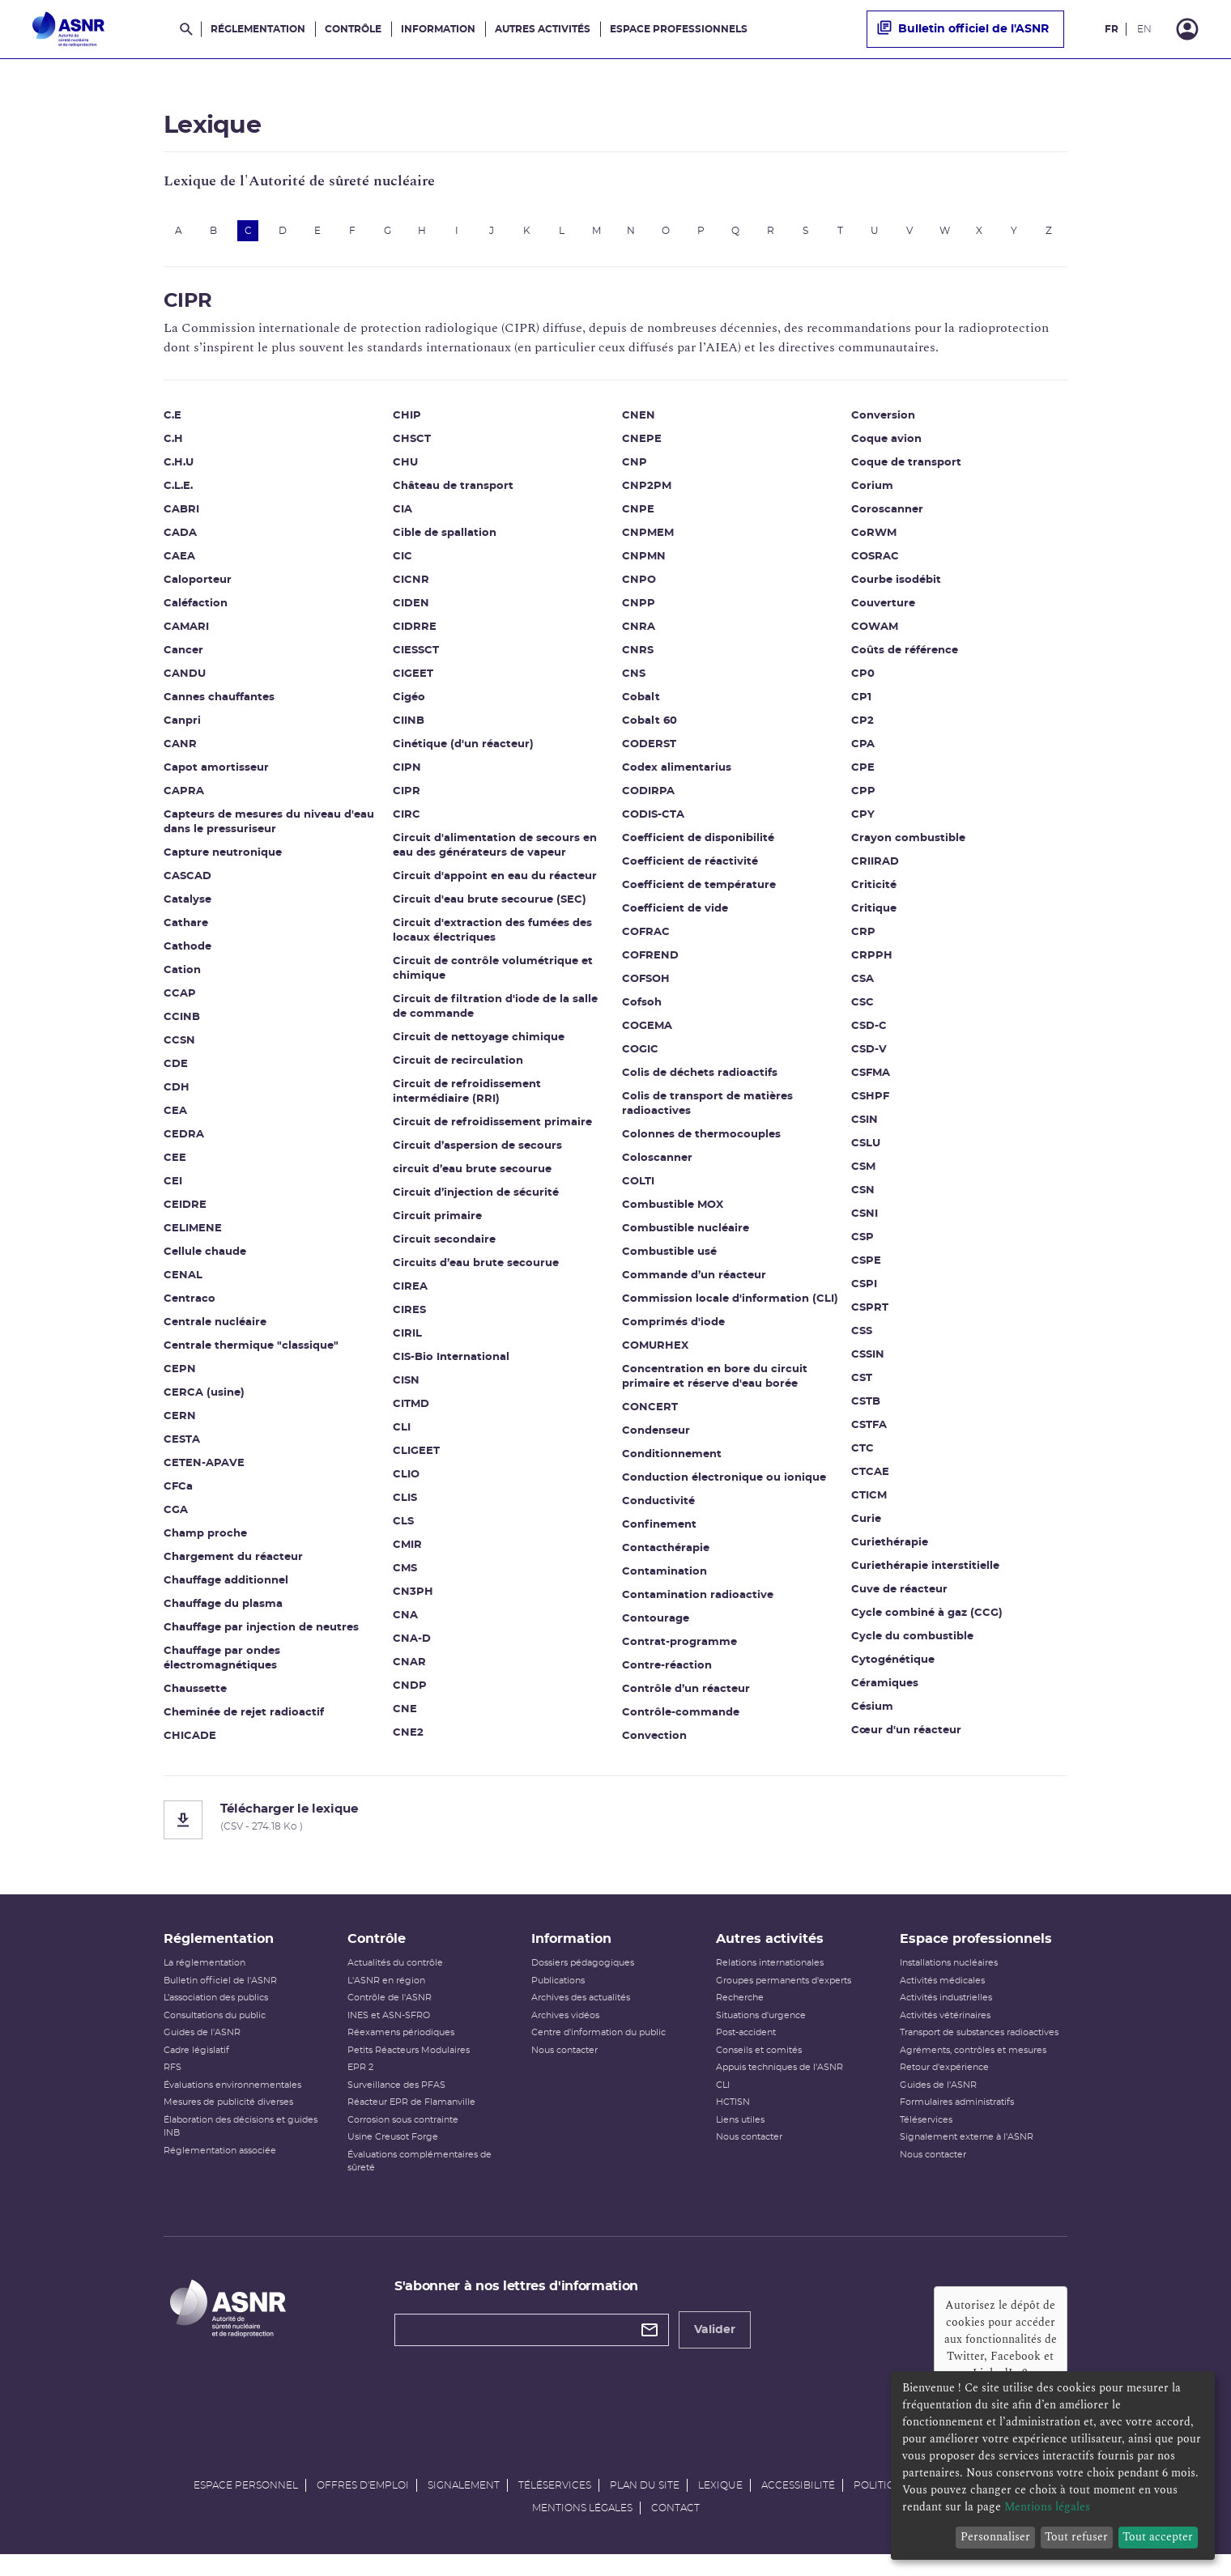  I want to click on Céramiques, so click(884, 1689).